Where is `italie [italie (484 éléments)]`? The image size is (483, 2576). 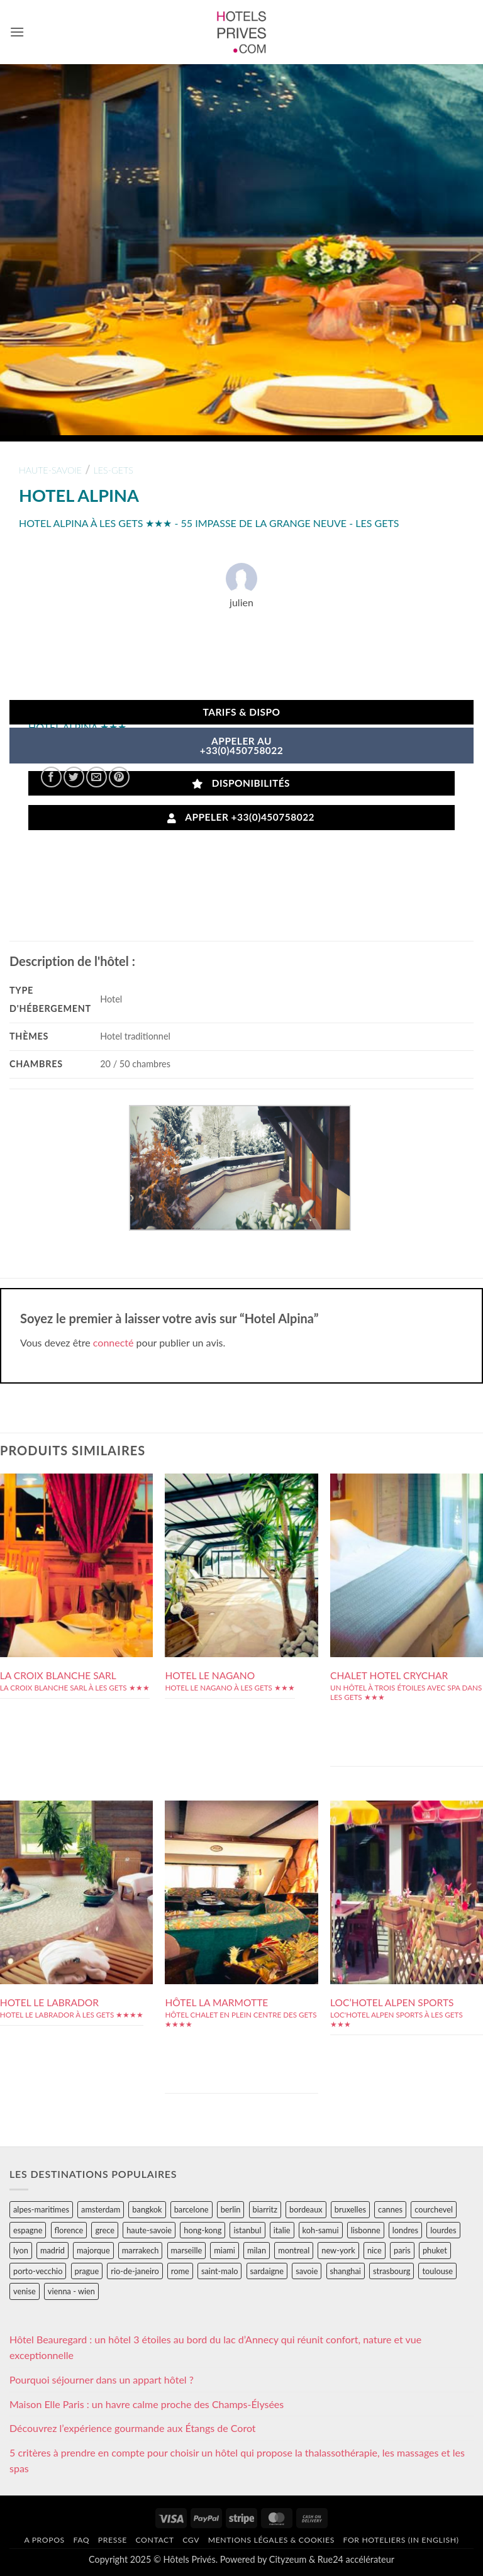
italie [italie (484 éléments)] is located at coordinates (282, 2230).